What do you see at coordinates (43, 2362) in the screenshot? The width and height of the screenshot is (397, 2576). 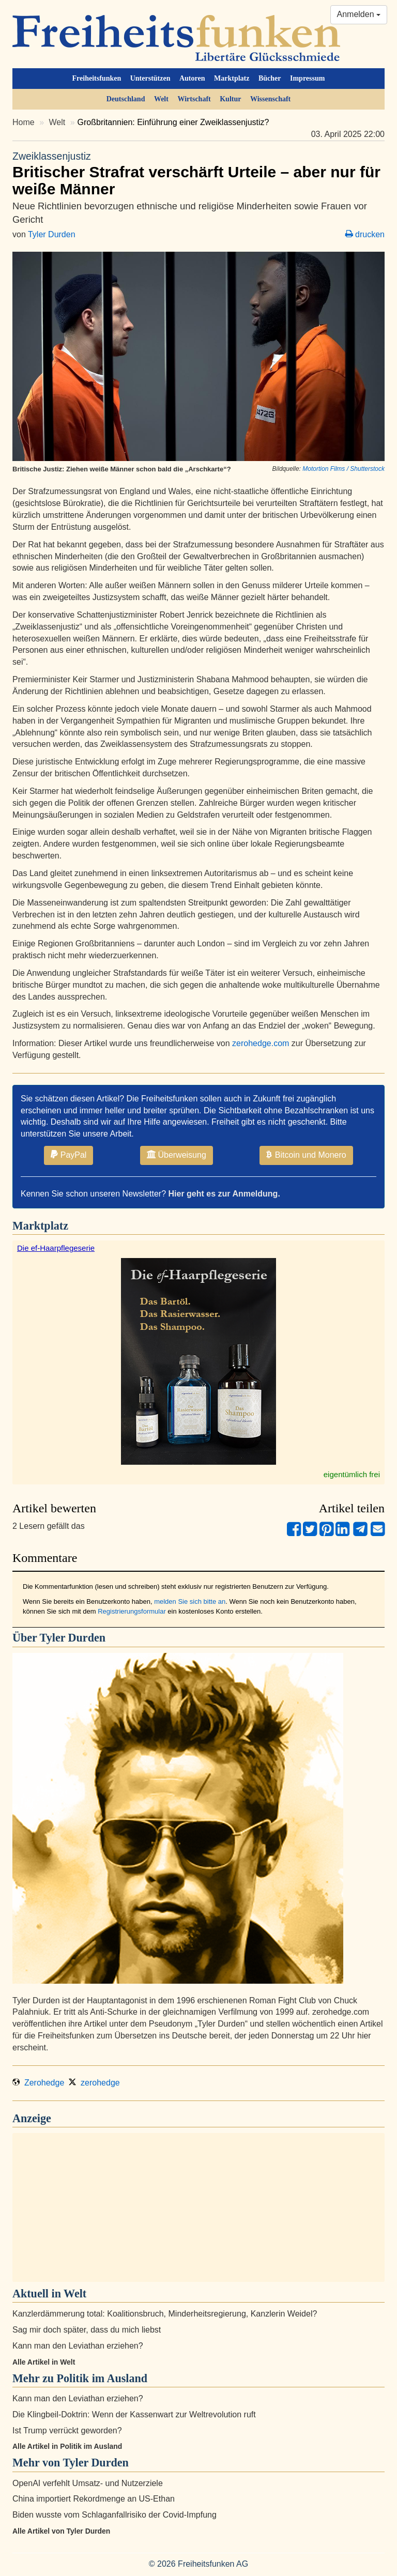 I see `Alle Artikel in Welt` at bounding box center [43, 2362].